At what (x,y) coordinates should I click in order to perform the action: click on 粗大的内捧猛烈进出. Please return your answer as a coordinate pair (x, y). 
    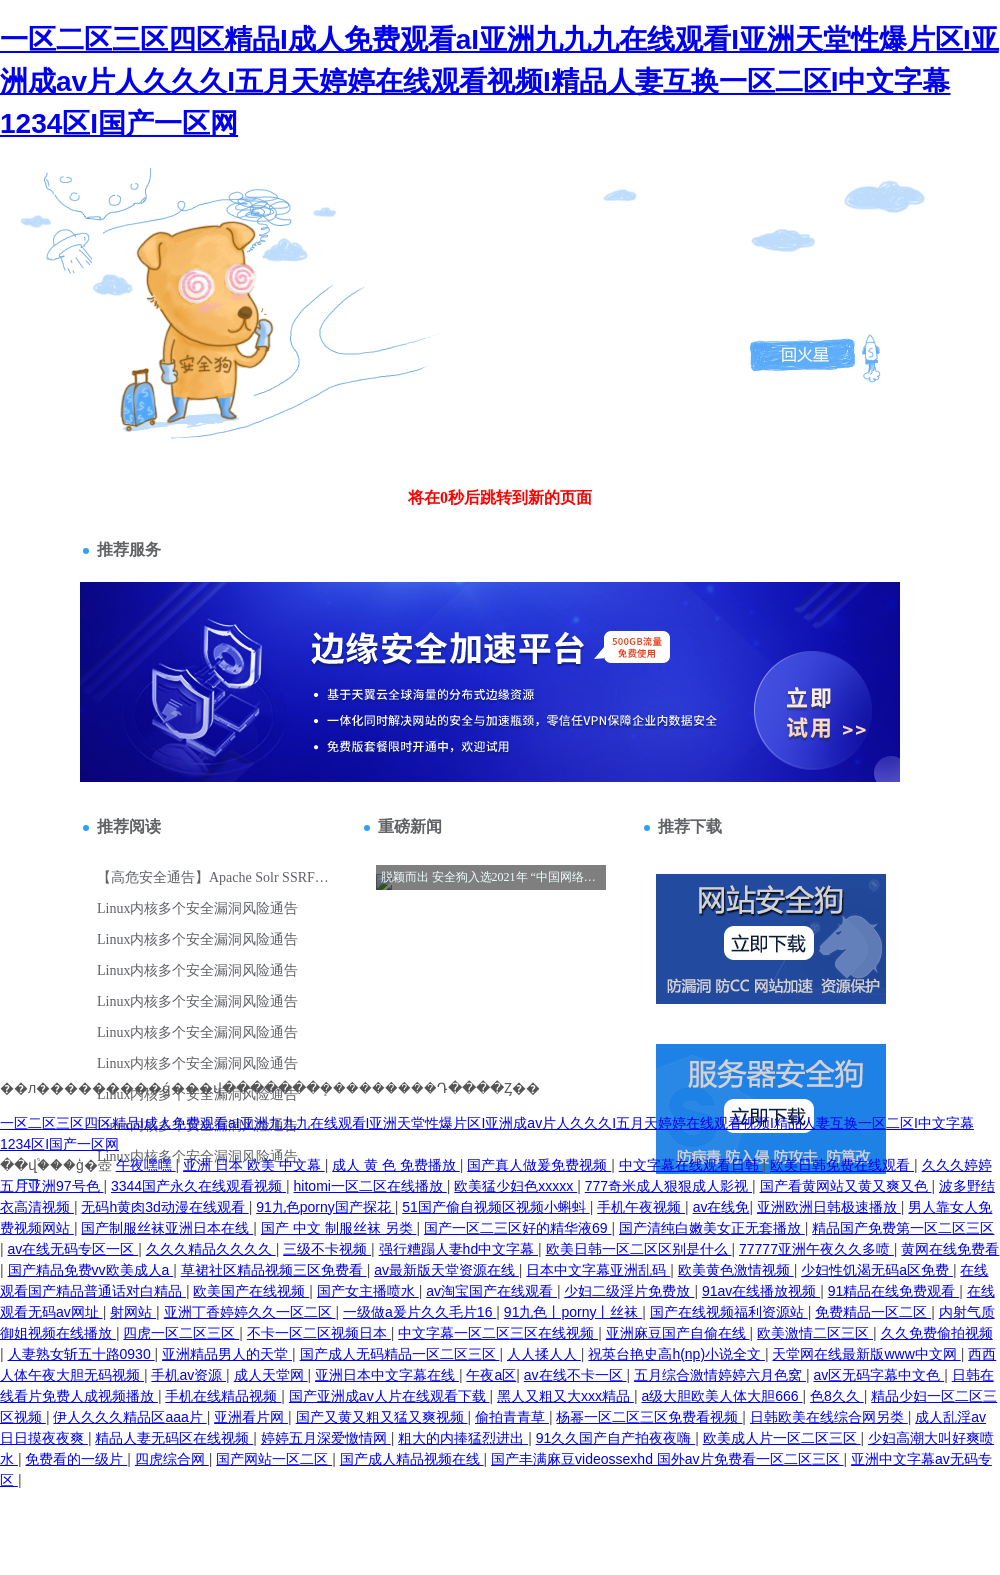
    Looking at the image, I should click on (463, 1438).